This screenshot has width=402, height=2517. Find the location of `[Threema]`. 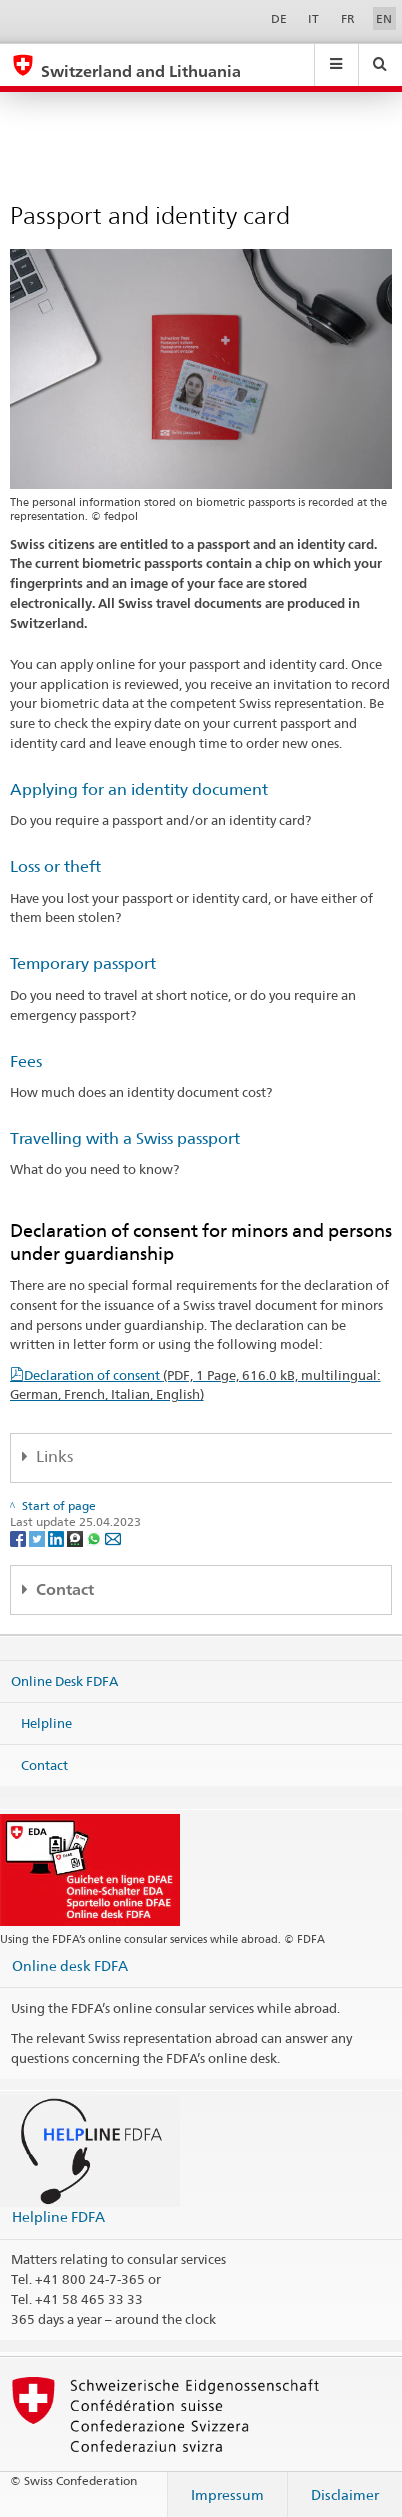

[Threema] is located at coordinates (76, 1537).